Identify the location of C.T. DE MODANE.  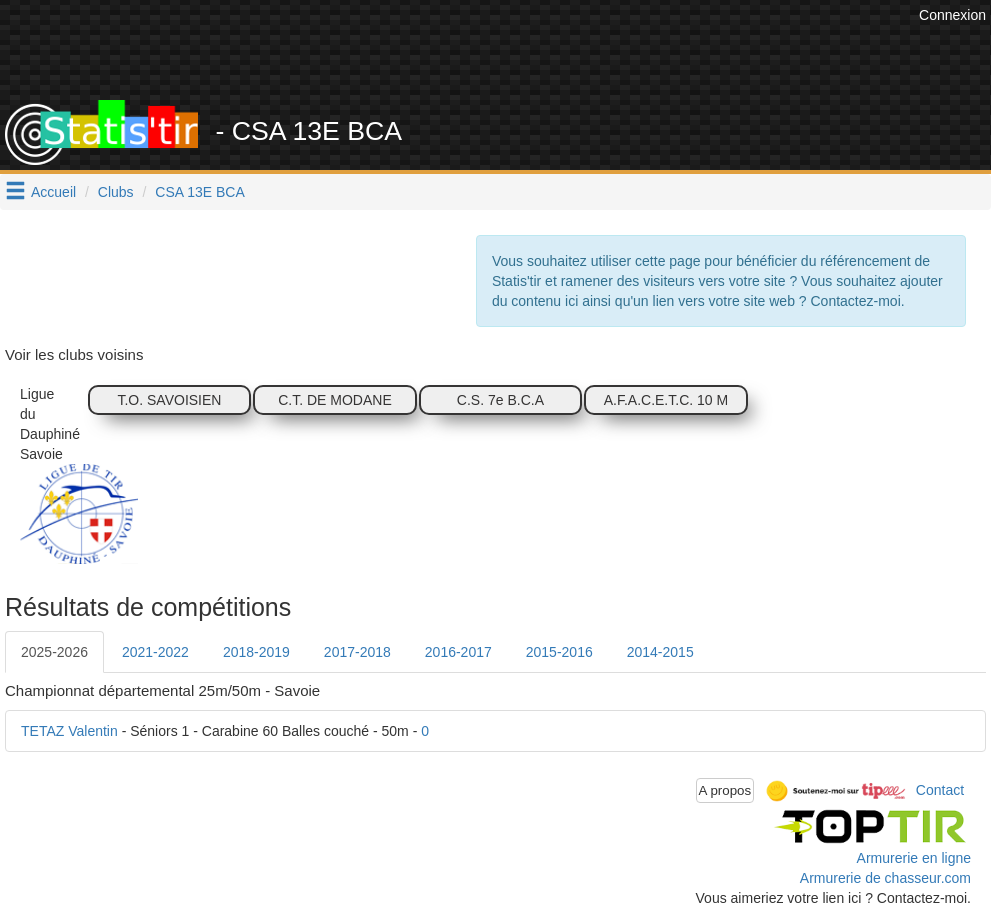
(335, 400).